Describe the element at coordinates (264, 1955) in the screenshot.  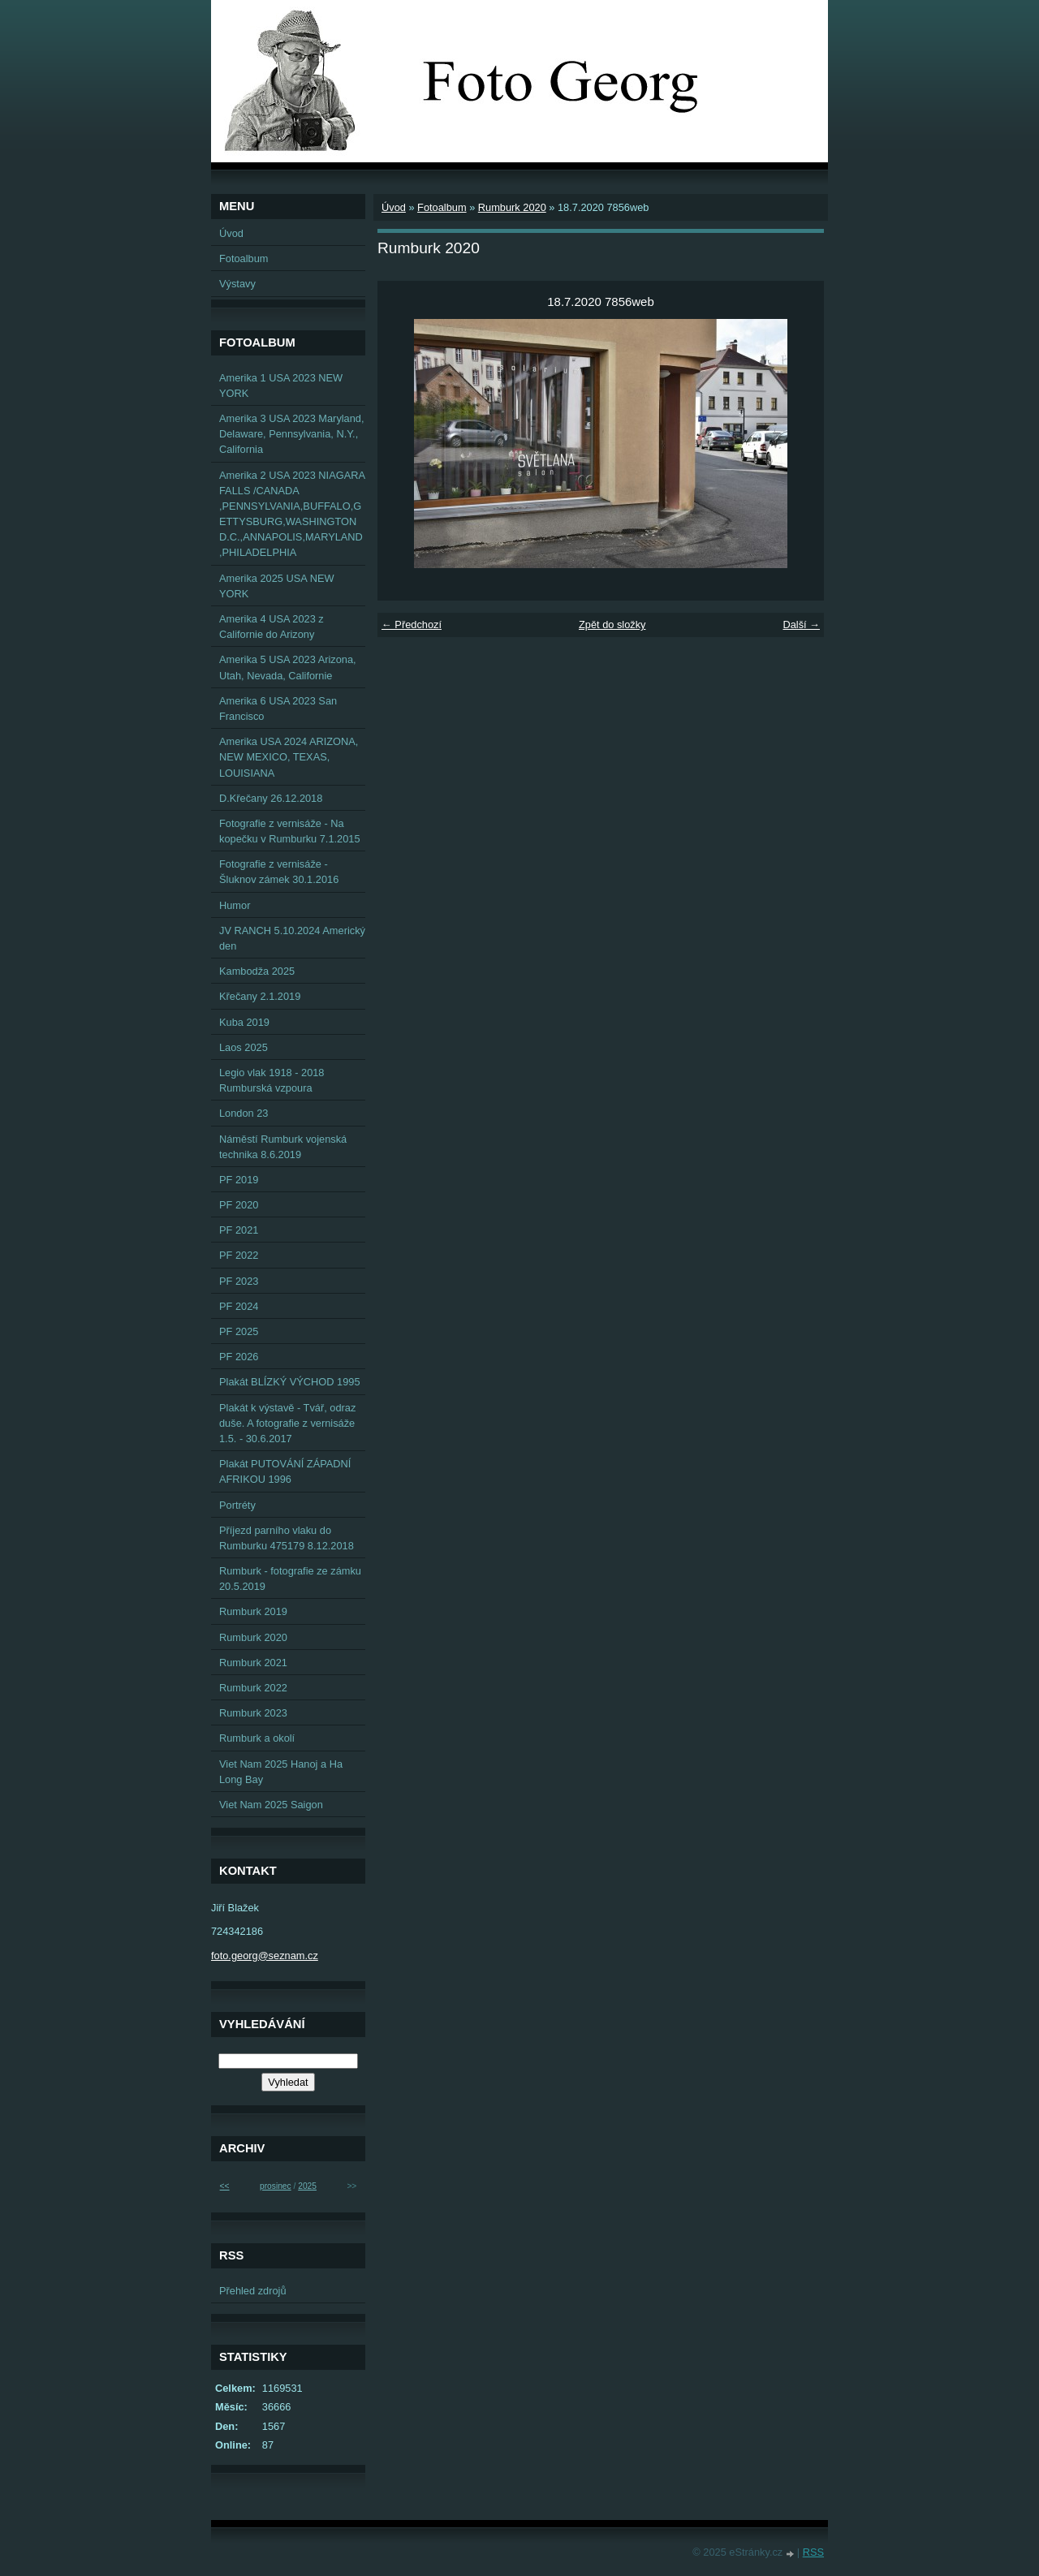
I see `foto.georg@seznam.cz` at that location.